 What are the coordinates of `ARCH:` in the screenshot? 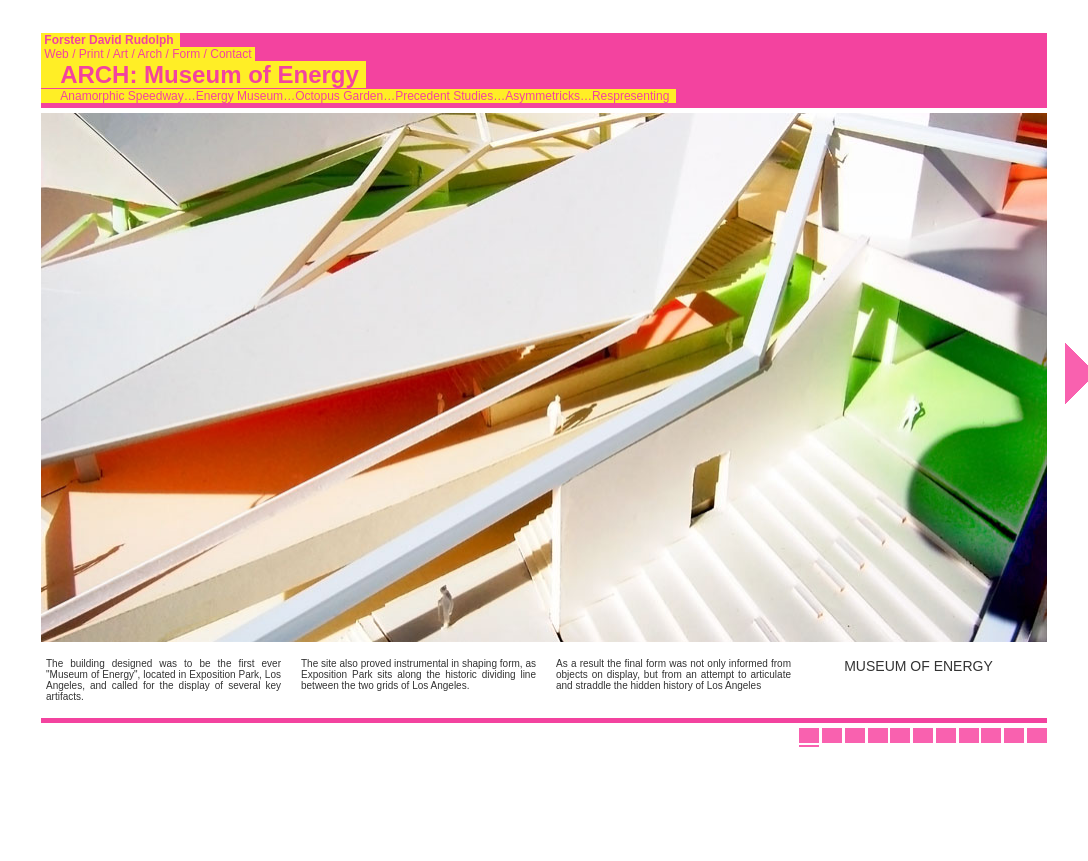 It's located at (98, 74).